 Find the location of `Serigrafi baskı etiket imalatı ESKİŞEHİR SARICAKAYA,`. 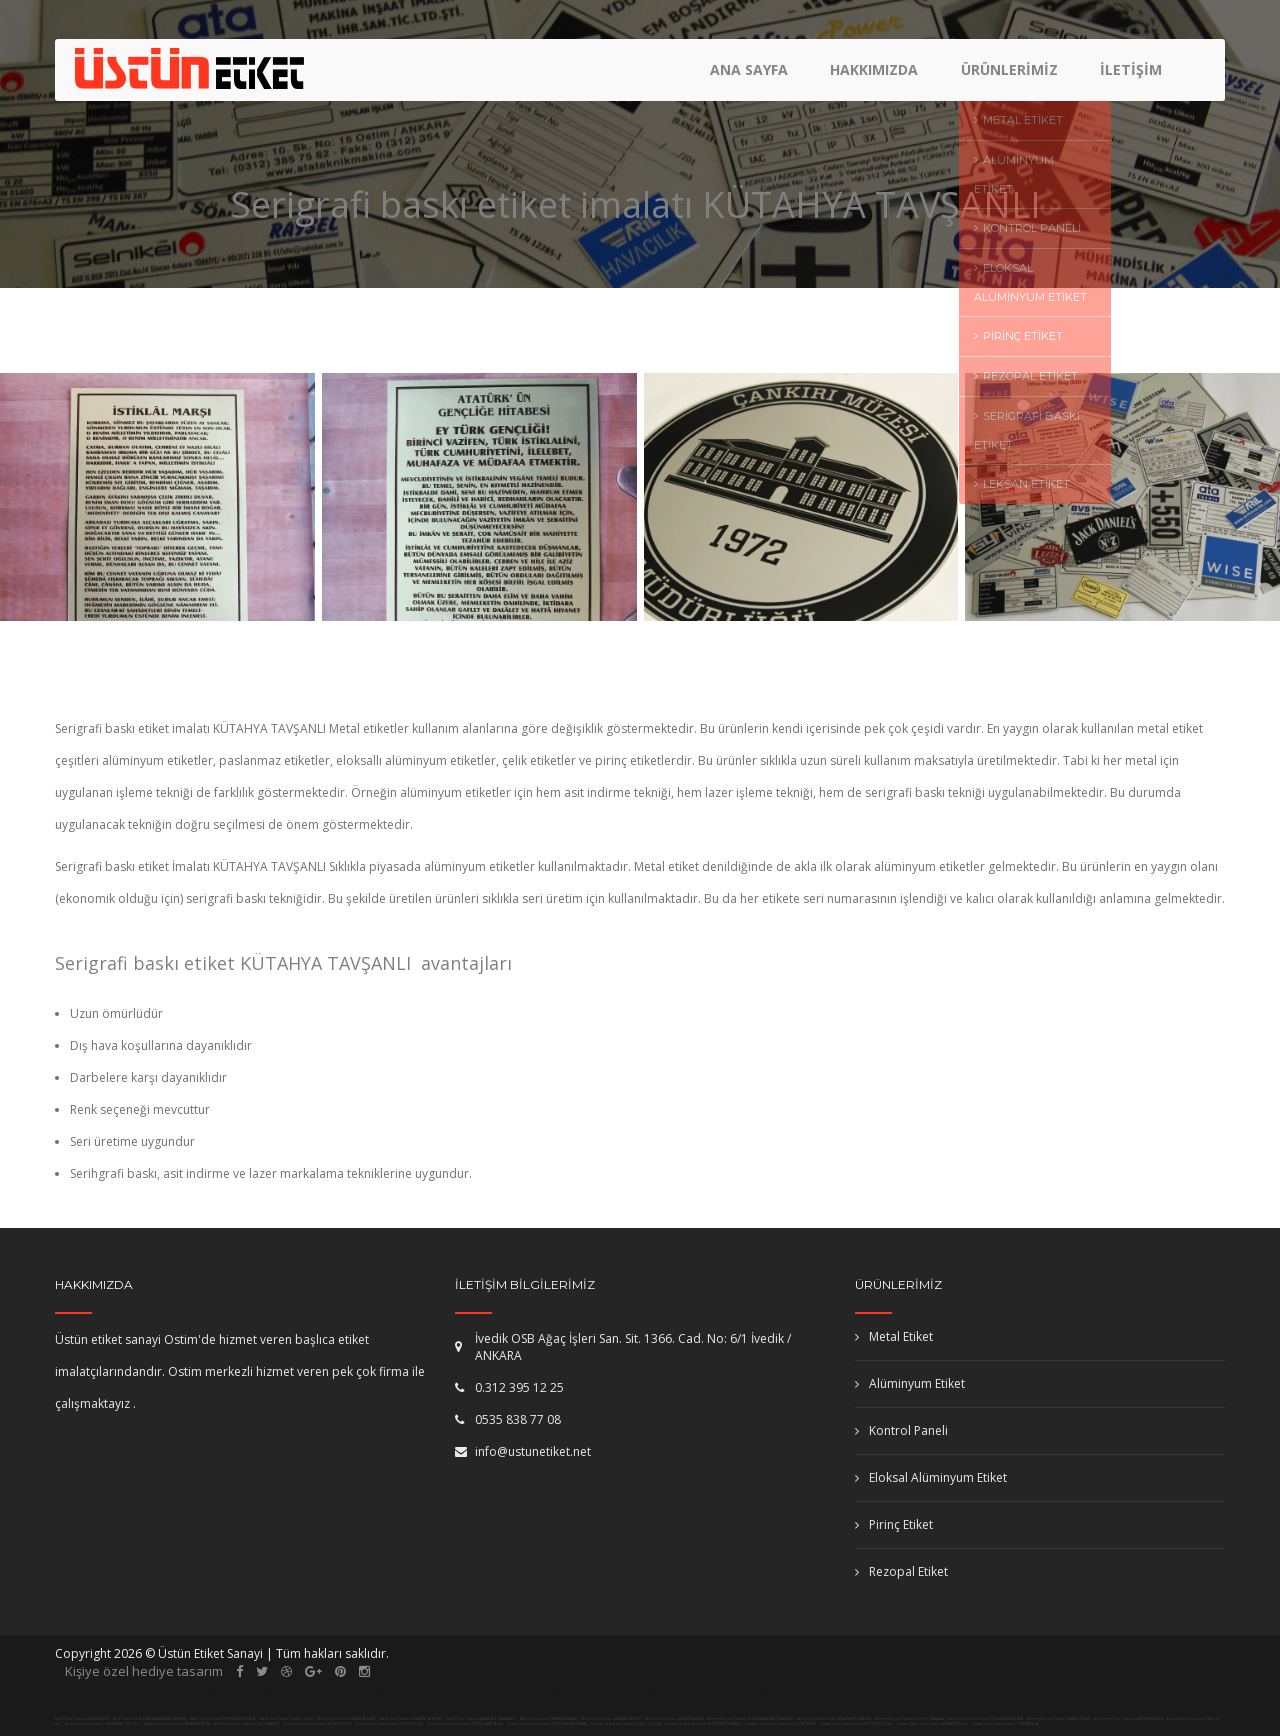

Serigrafi baskı etiket imalatı ESKİŞEHİR SARICAKAYA, is located at coordinates (547, 1724).